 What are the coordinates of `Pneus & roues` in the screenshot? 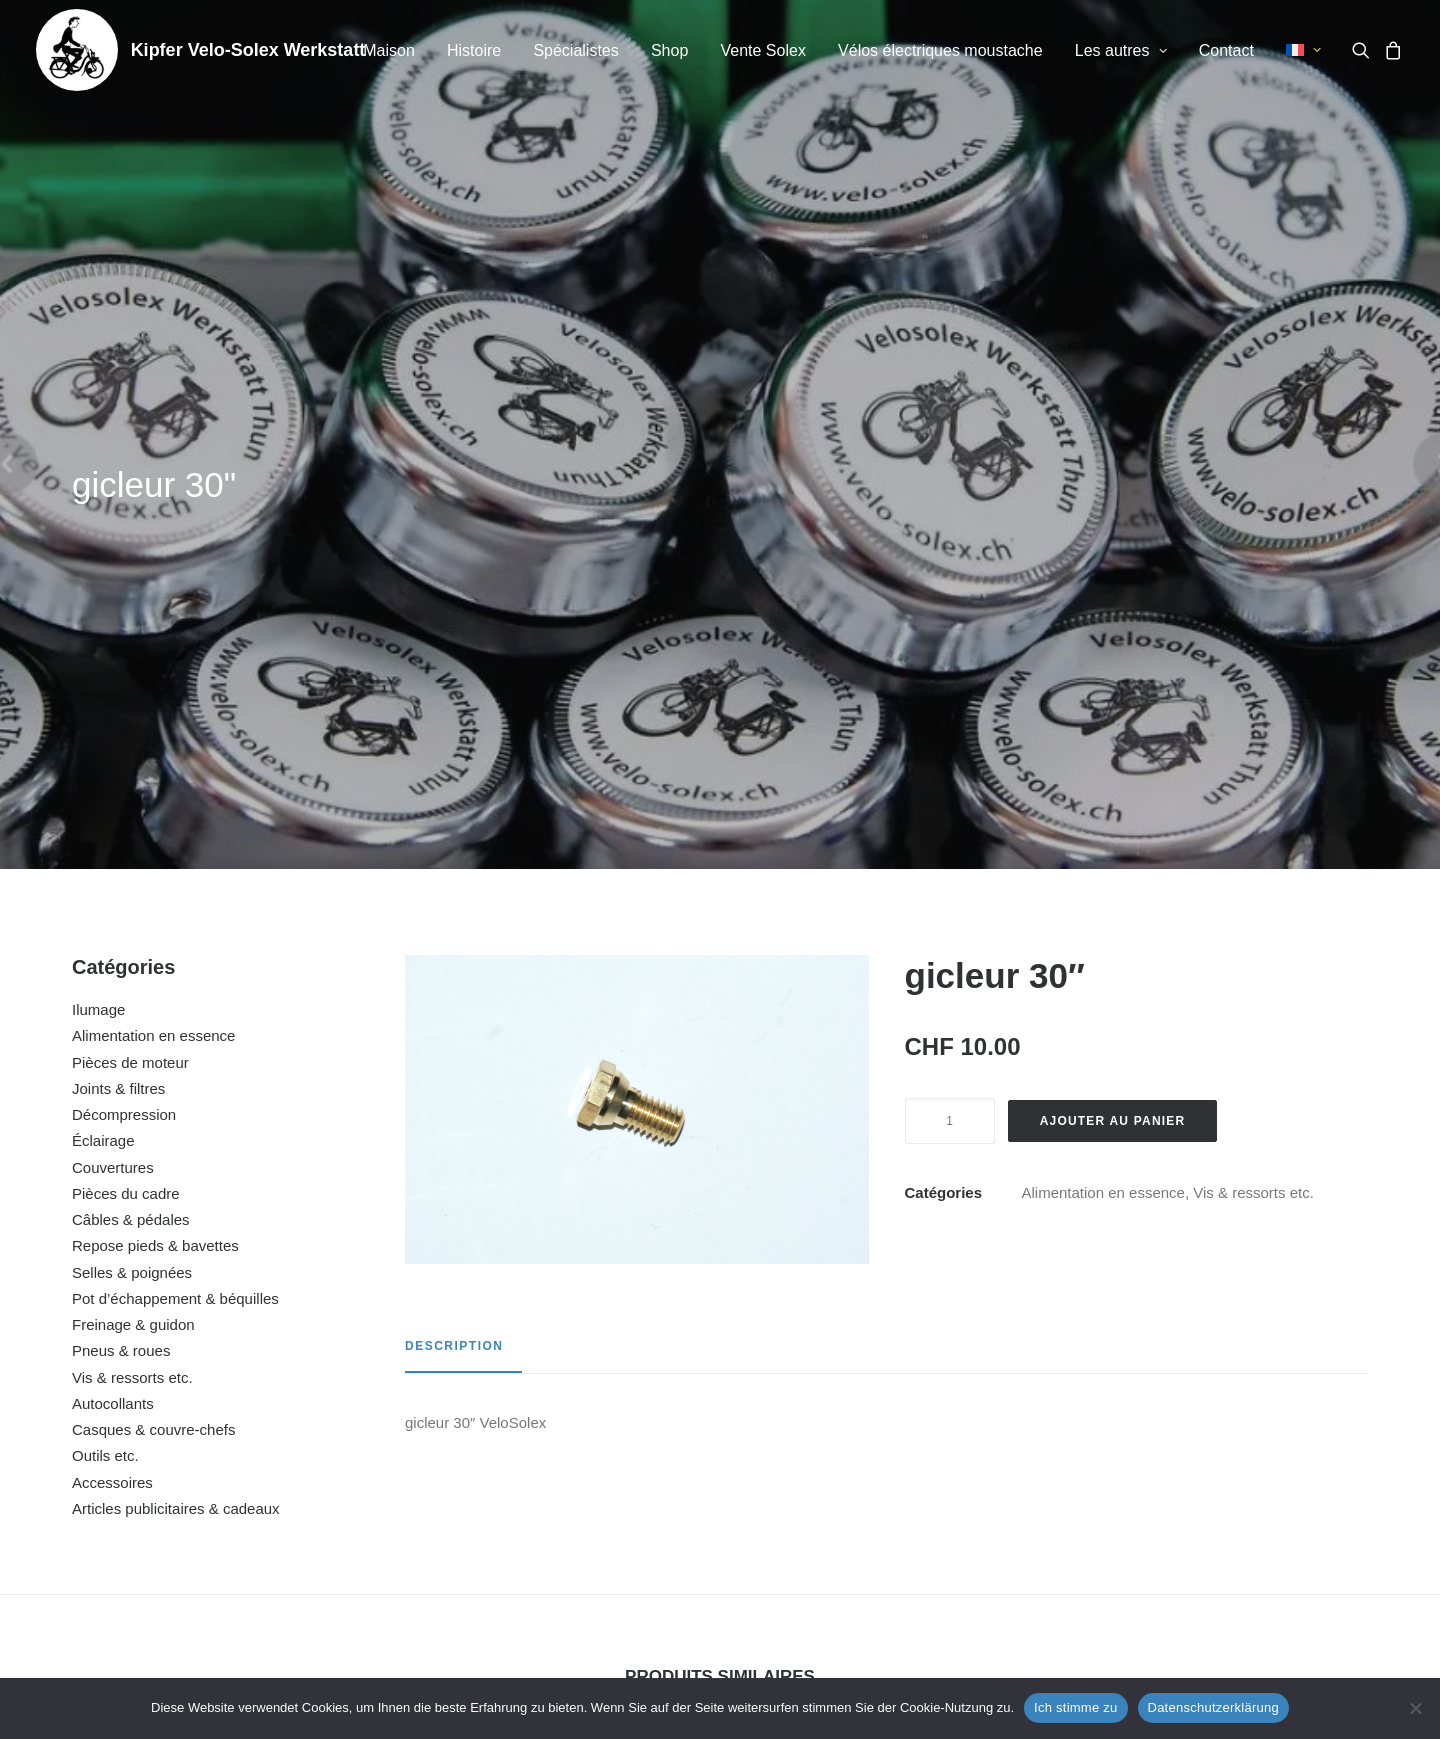 It's located at (121, 841).